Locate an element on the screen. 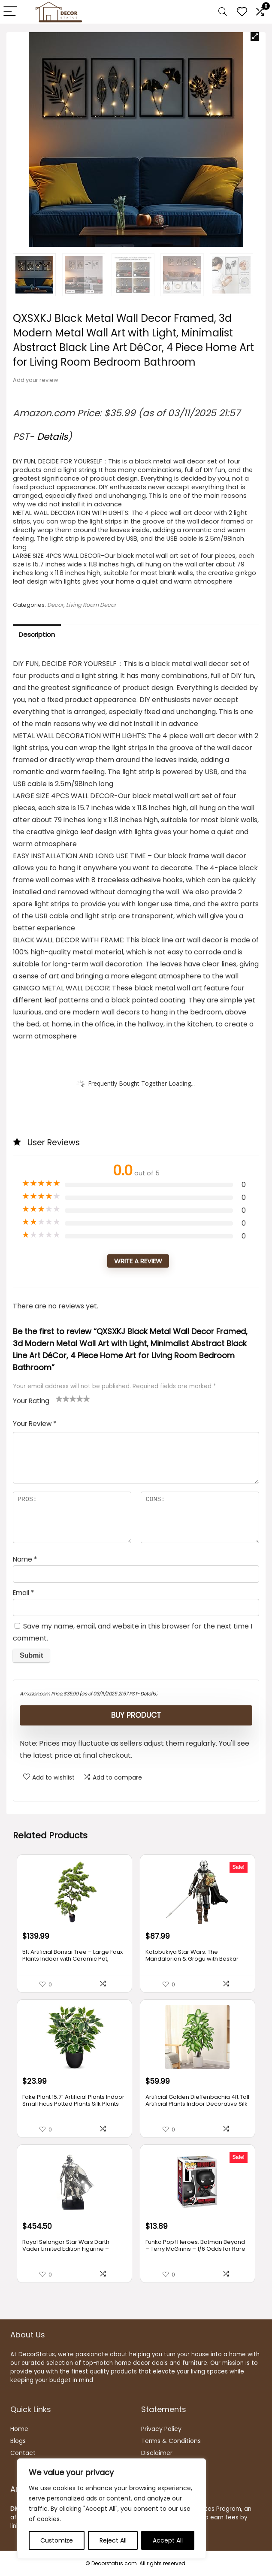 The width and height of the screenshot is (272, 2576). 1 of 5 stars [radio] is located at coordinates (59, 1398).